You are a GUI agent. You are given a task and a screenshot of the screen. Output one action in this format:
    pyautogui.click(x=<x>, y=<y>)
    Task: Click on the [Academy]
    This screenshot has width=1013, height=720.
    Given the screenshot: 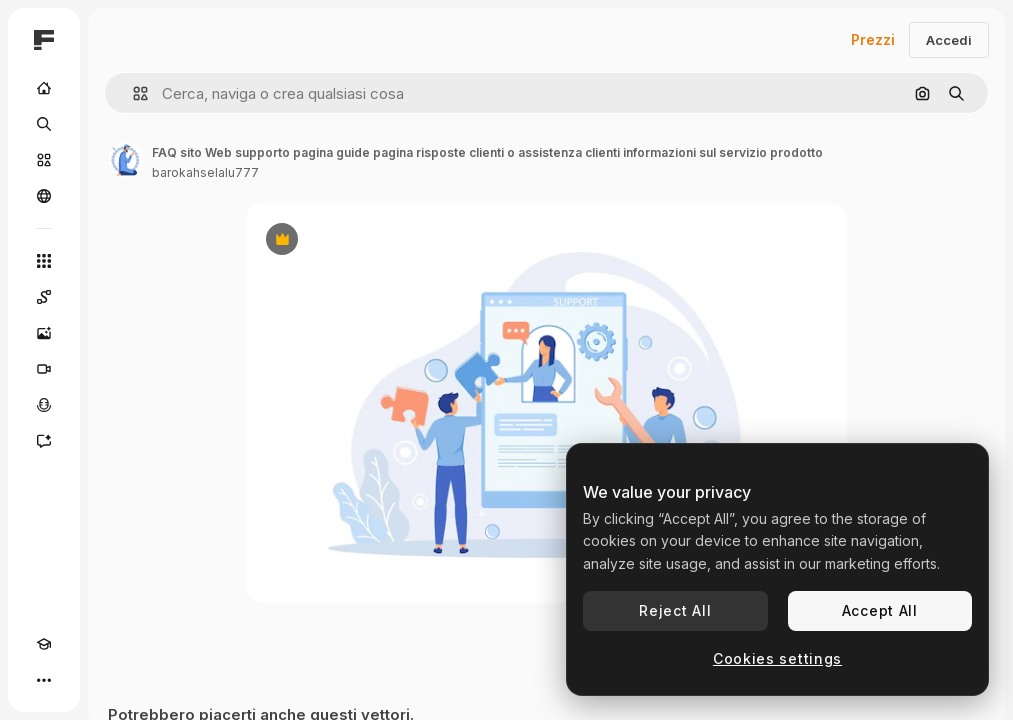 What is the action you would take?
    pyautogui.click(x=44, y=644)
    